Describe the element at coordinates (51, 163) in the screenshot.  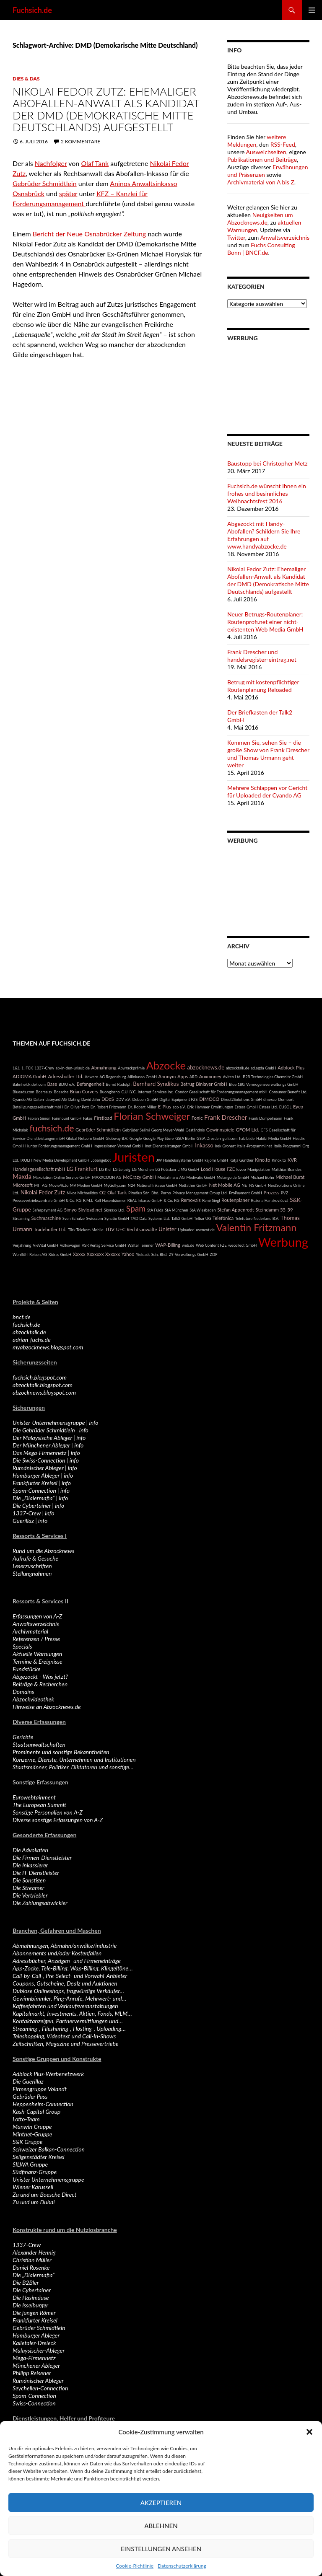
I see `Nachfolger` at that location.